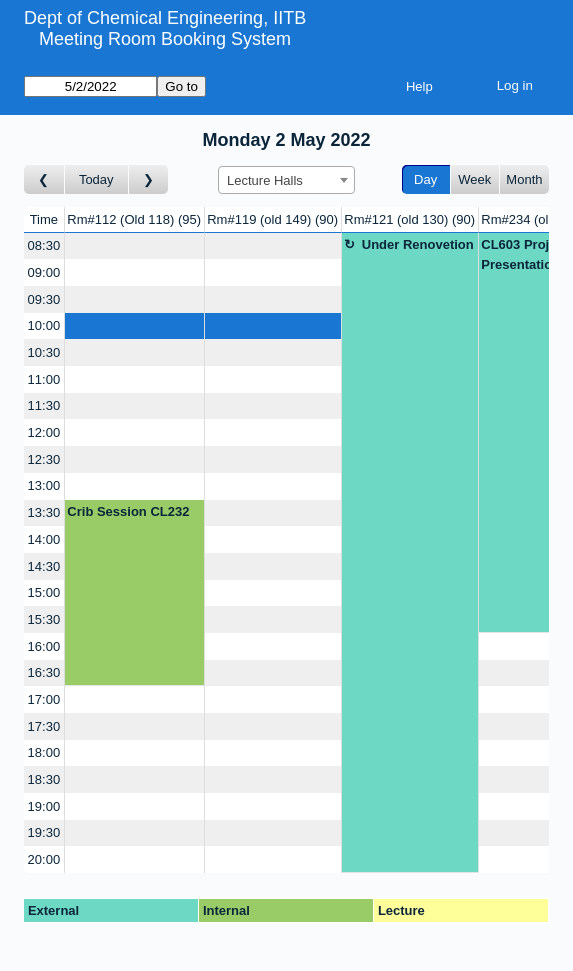  What do you see at coordinates (96, 179) in the screenshot?
I see `Today [Go to today]` at bounding box center [96, 179].